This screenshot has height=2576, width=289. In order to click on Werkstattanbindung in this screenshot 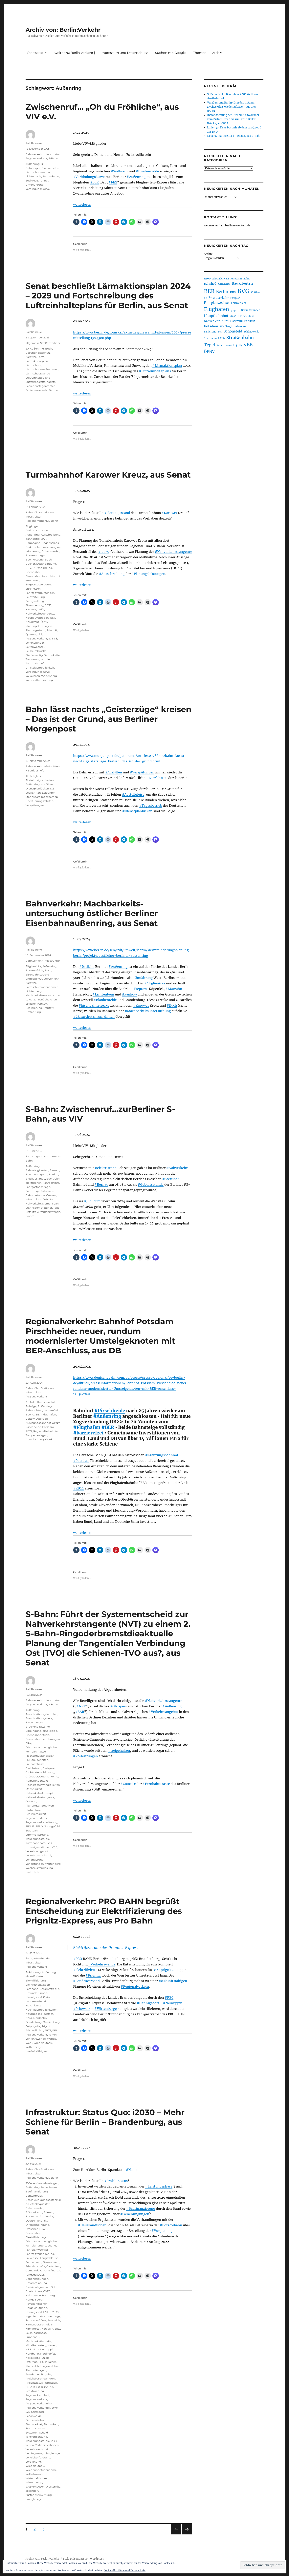, I will do `click(39, 680)`.